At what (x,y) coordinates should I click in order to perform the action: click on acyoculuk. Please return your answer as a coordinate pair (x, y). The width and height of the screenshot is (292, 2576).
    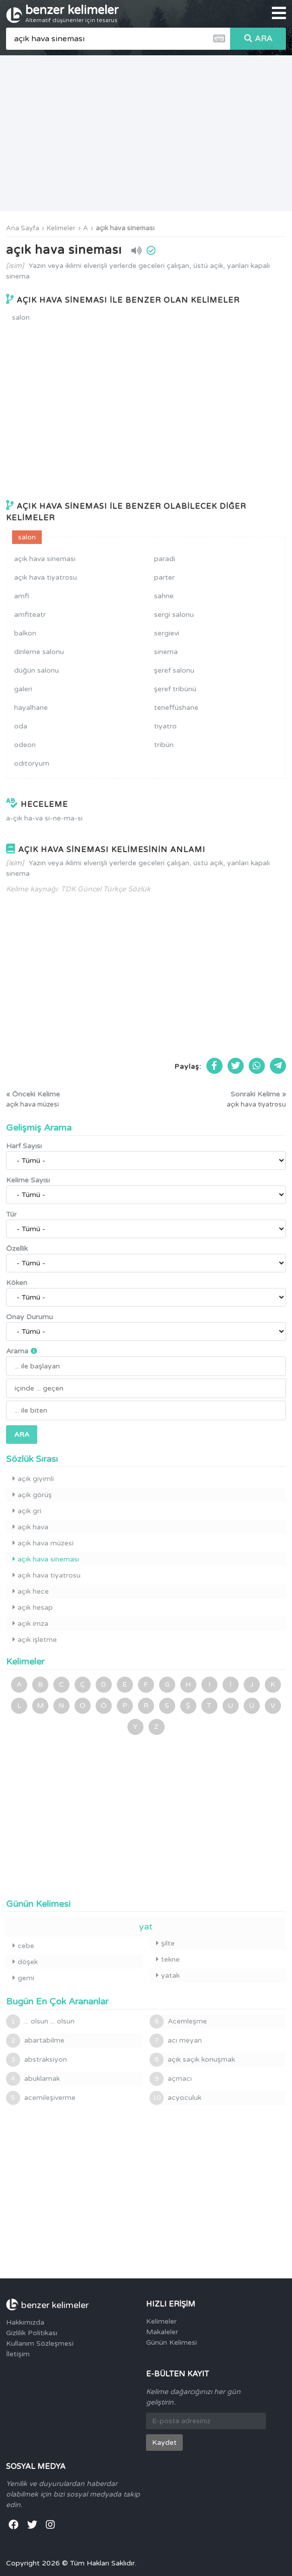
    Looking at the image, I should click on (175, 2098).